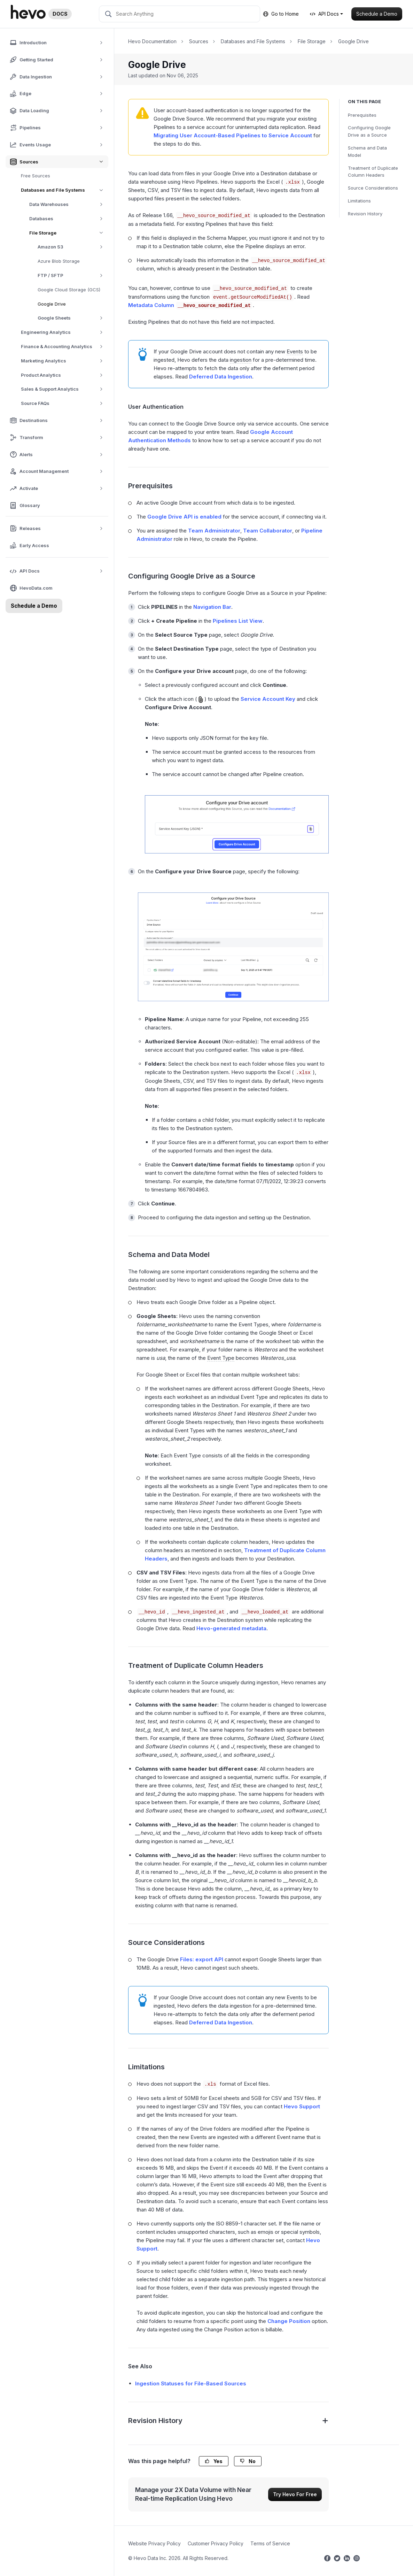 This screenshot has width=413, height=2576. Describe the element at coordinates (268, 699) in the screenshot. I see `Service Account Key` at that location.